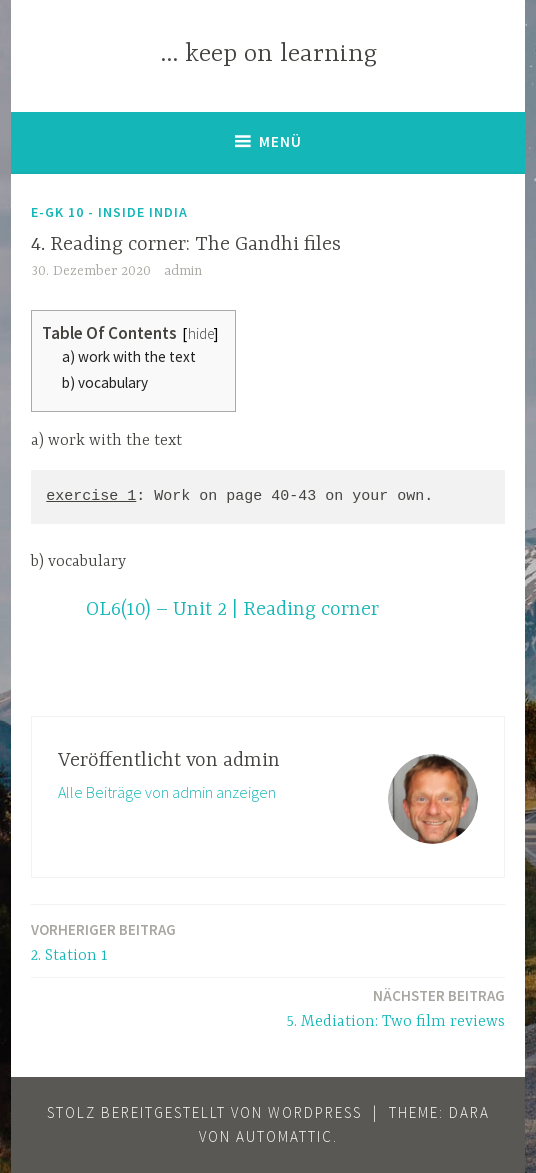  I want to click on E-GK 10 - Inside India, so click(109, 212).